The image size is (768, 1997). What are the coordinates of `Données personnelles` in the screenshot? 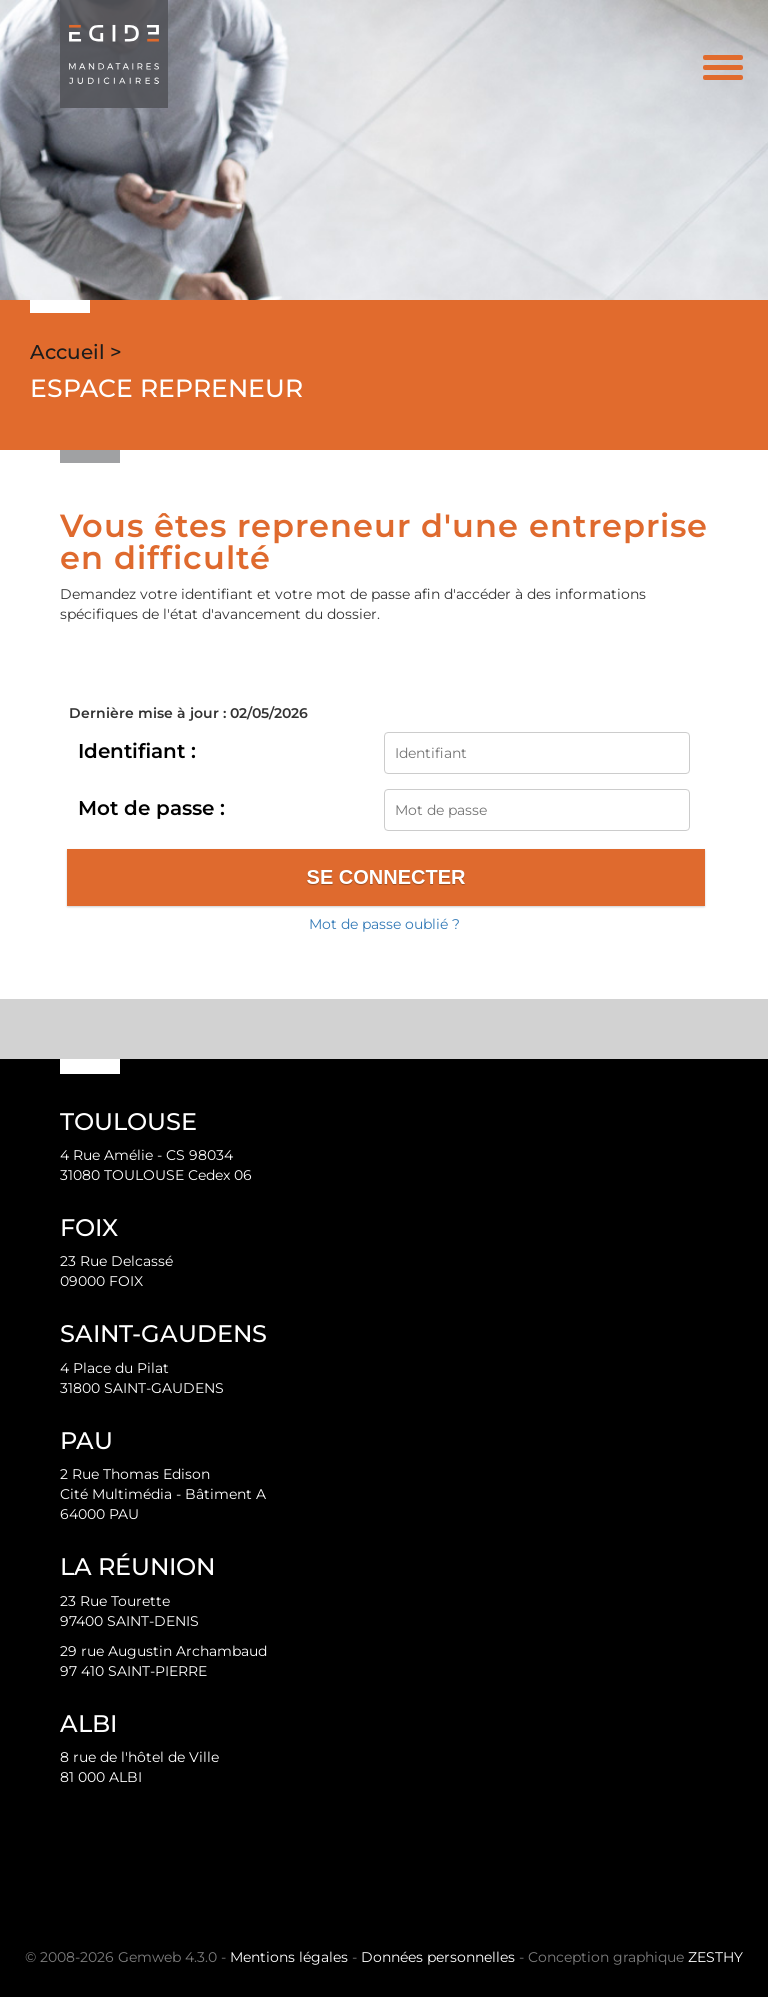 It's located at (438, 1957).